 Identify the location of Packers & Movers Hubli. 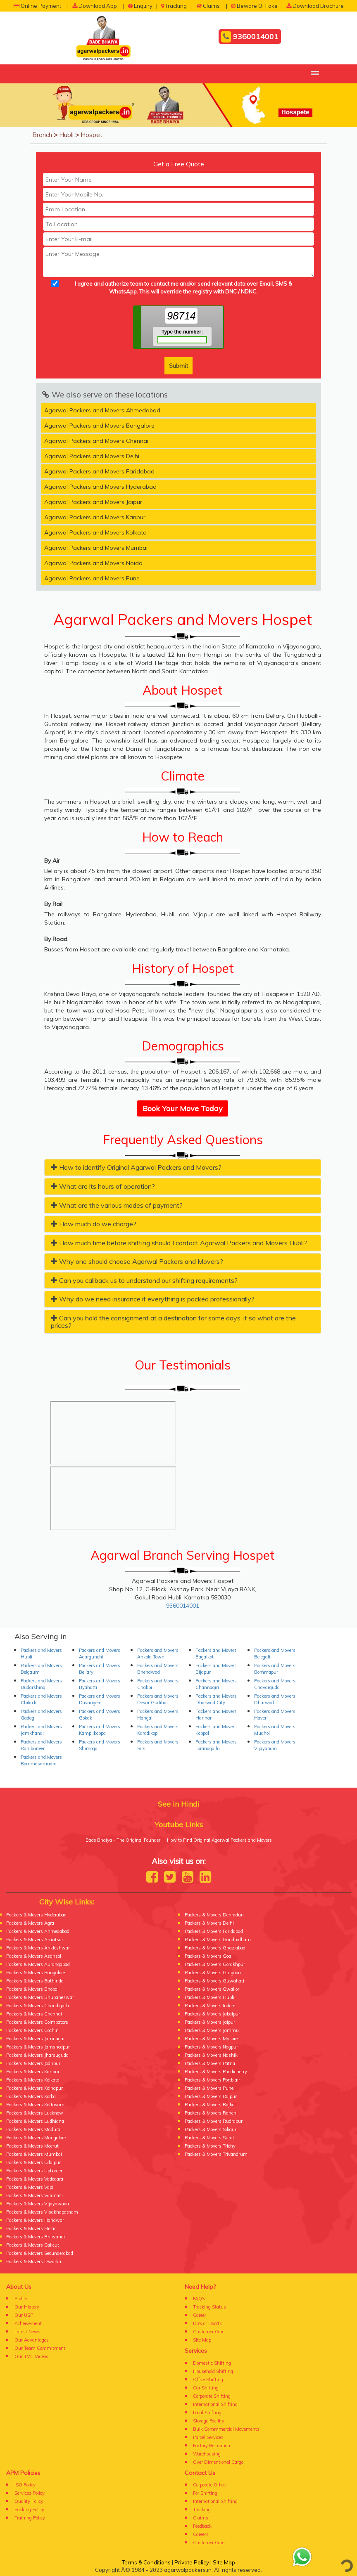
(209, 1997).